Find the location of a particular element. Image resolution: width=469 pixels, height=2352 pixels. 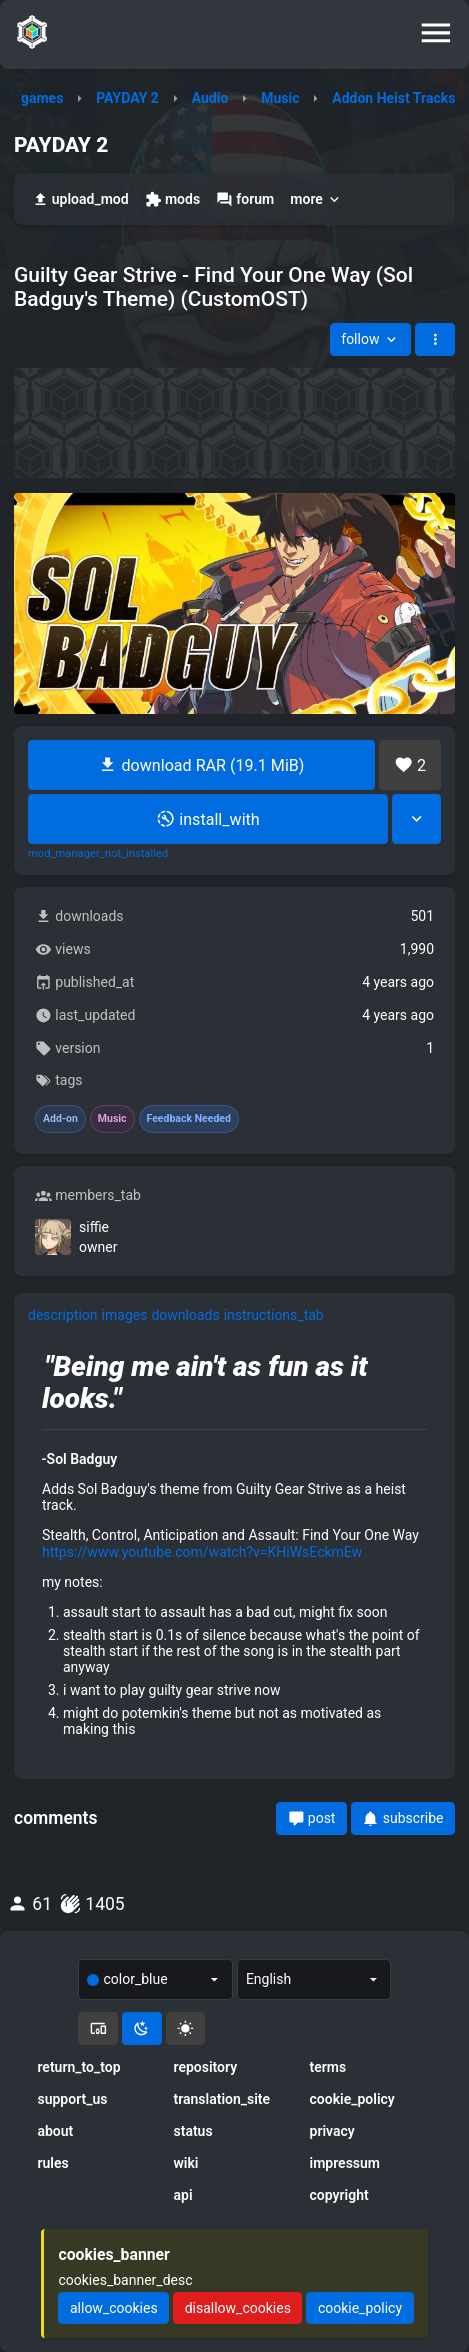

Addon Heist Tracks is located at coordinates (393, 98).